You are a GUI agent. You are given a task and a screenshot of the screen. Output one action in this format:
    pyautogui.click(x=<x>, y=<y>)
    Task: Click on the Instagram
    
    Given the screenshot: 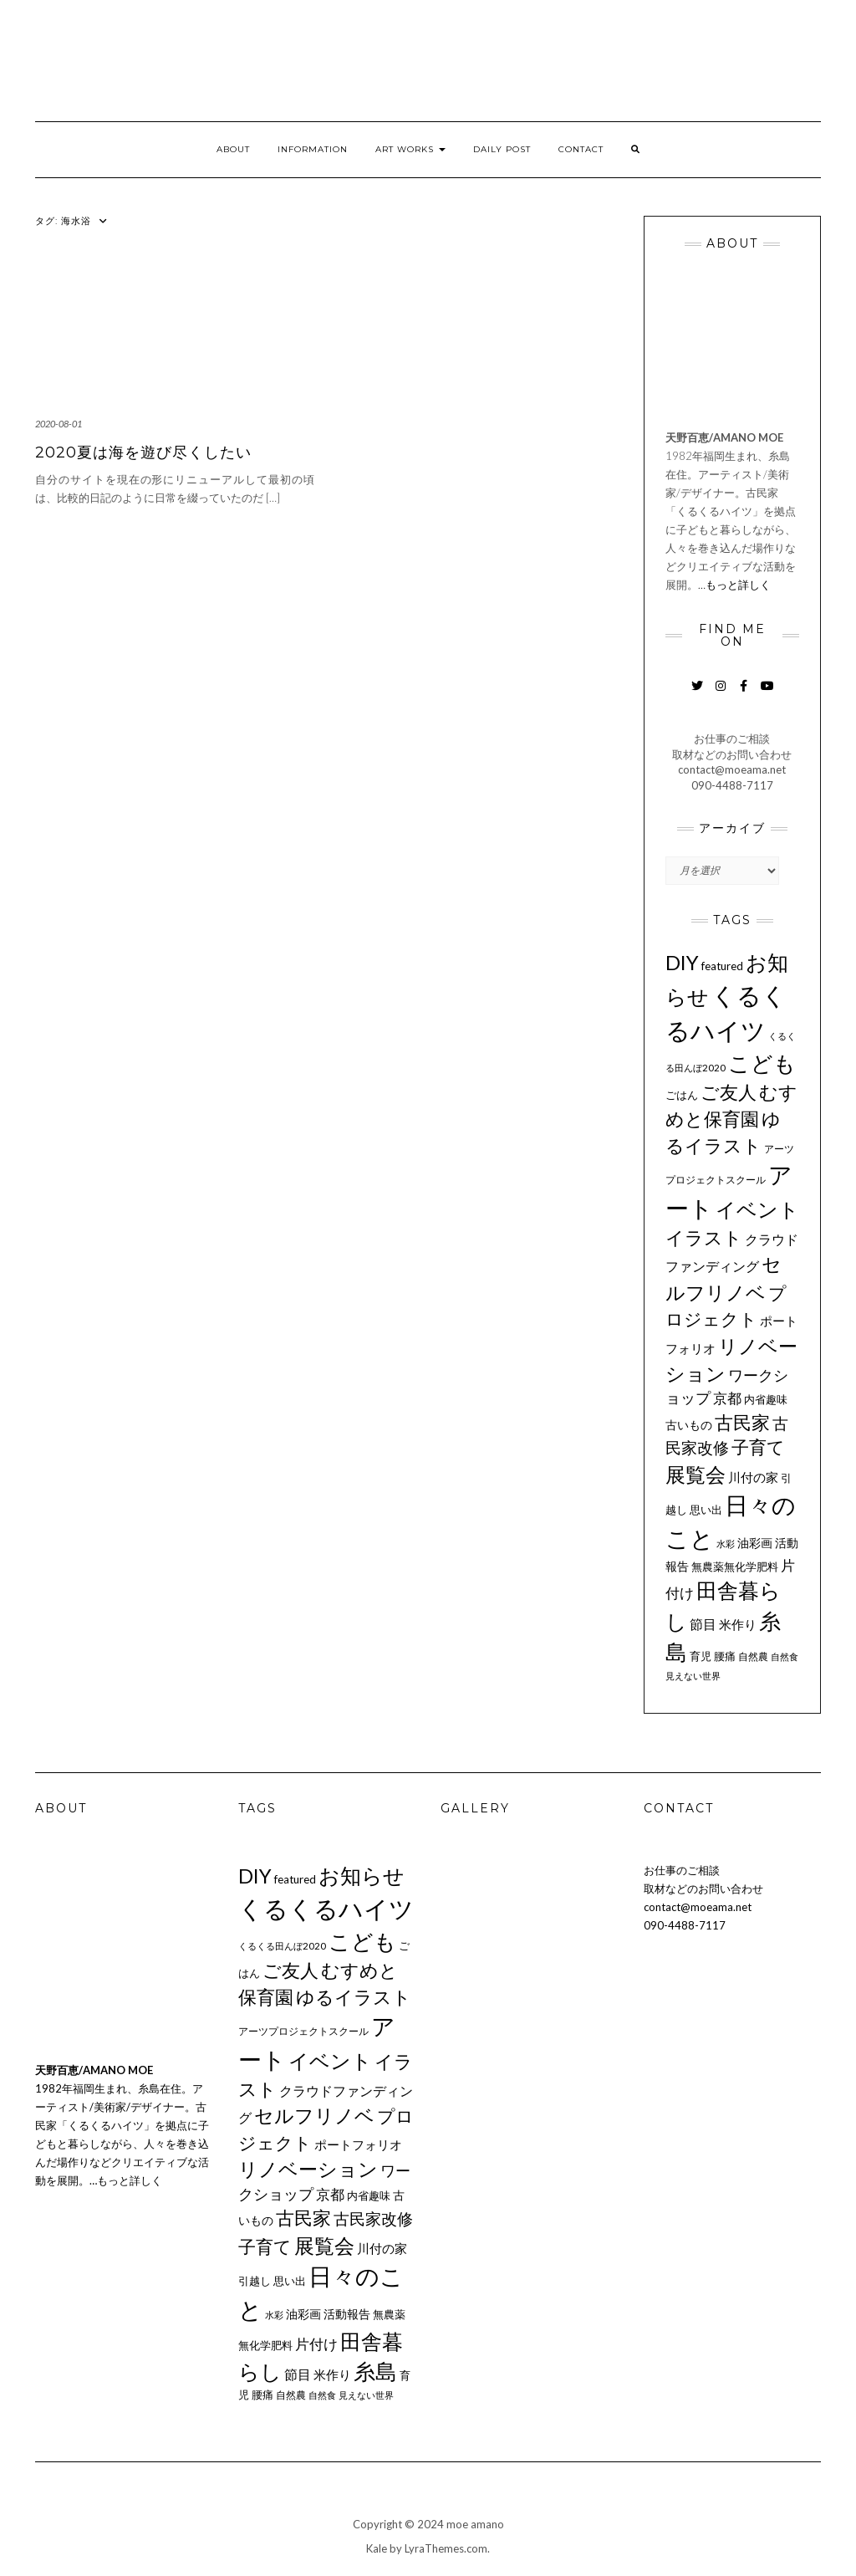 What is the action you would take?
    pyautogui.click(x=720, y=693)
    